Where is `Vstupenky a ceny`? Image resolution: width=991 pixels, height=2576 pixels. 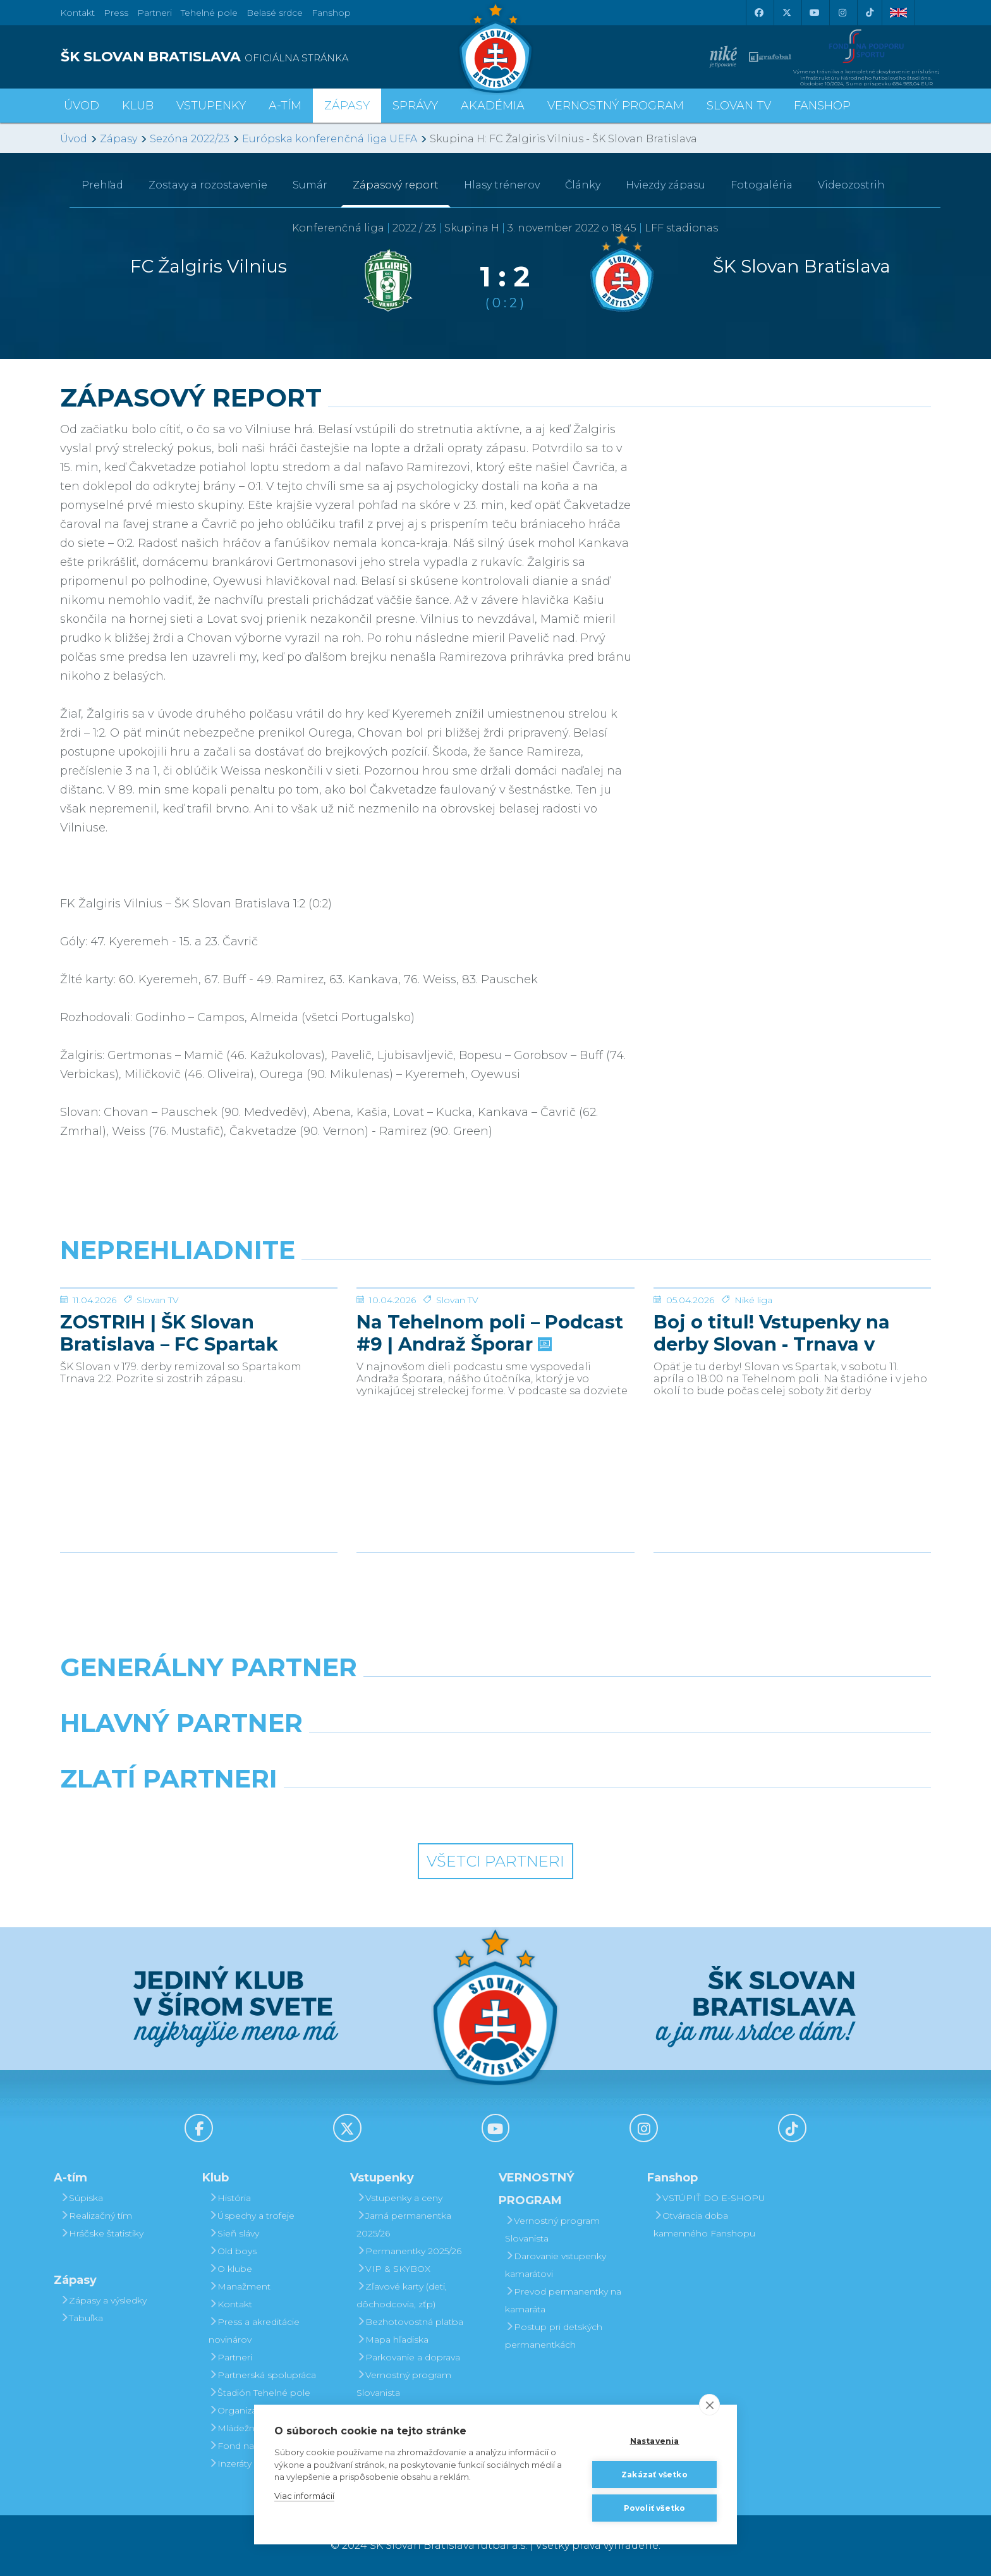 Vstupenky a ceny is located at coordinates (399, 2198).